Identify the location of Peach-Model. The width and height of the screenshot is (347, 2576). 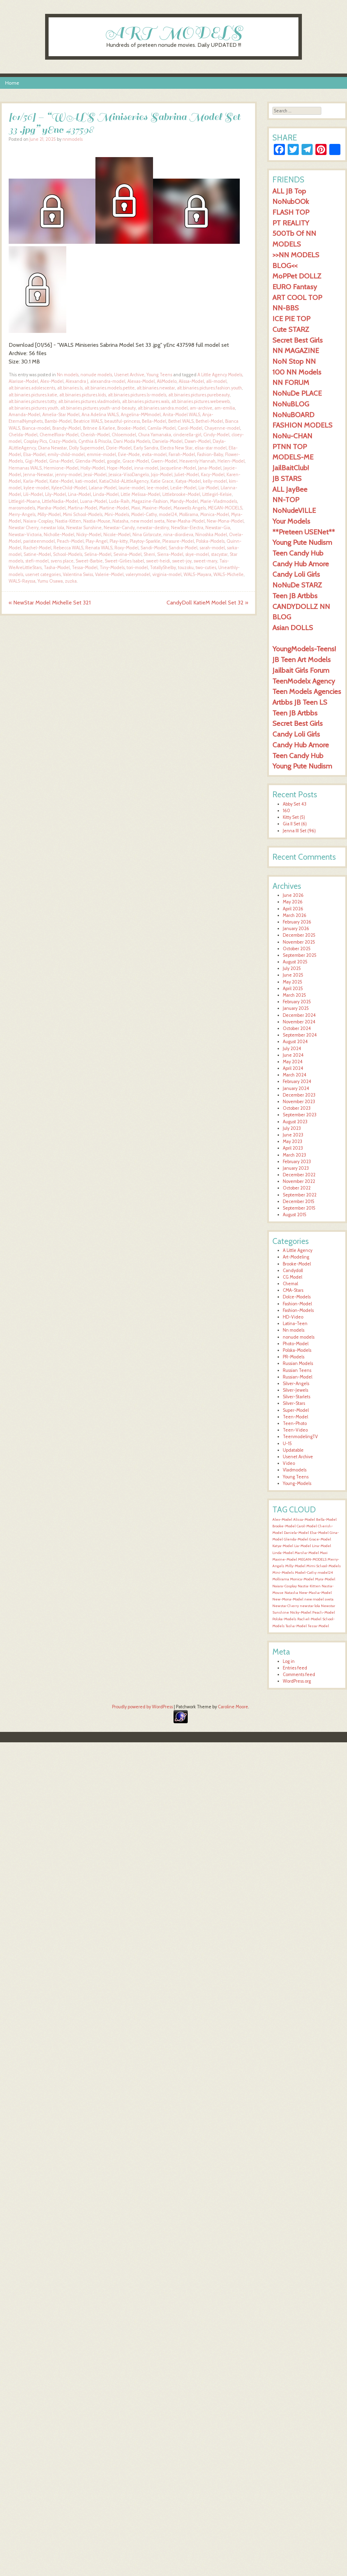
(70, 541).